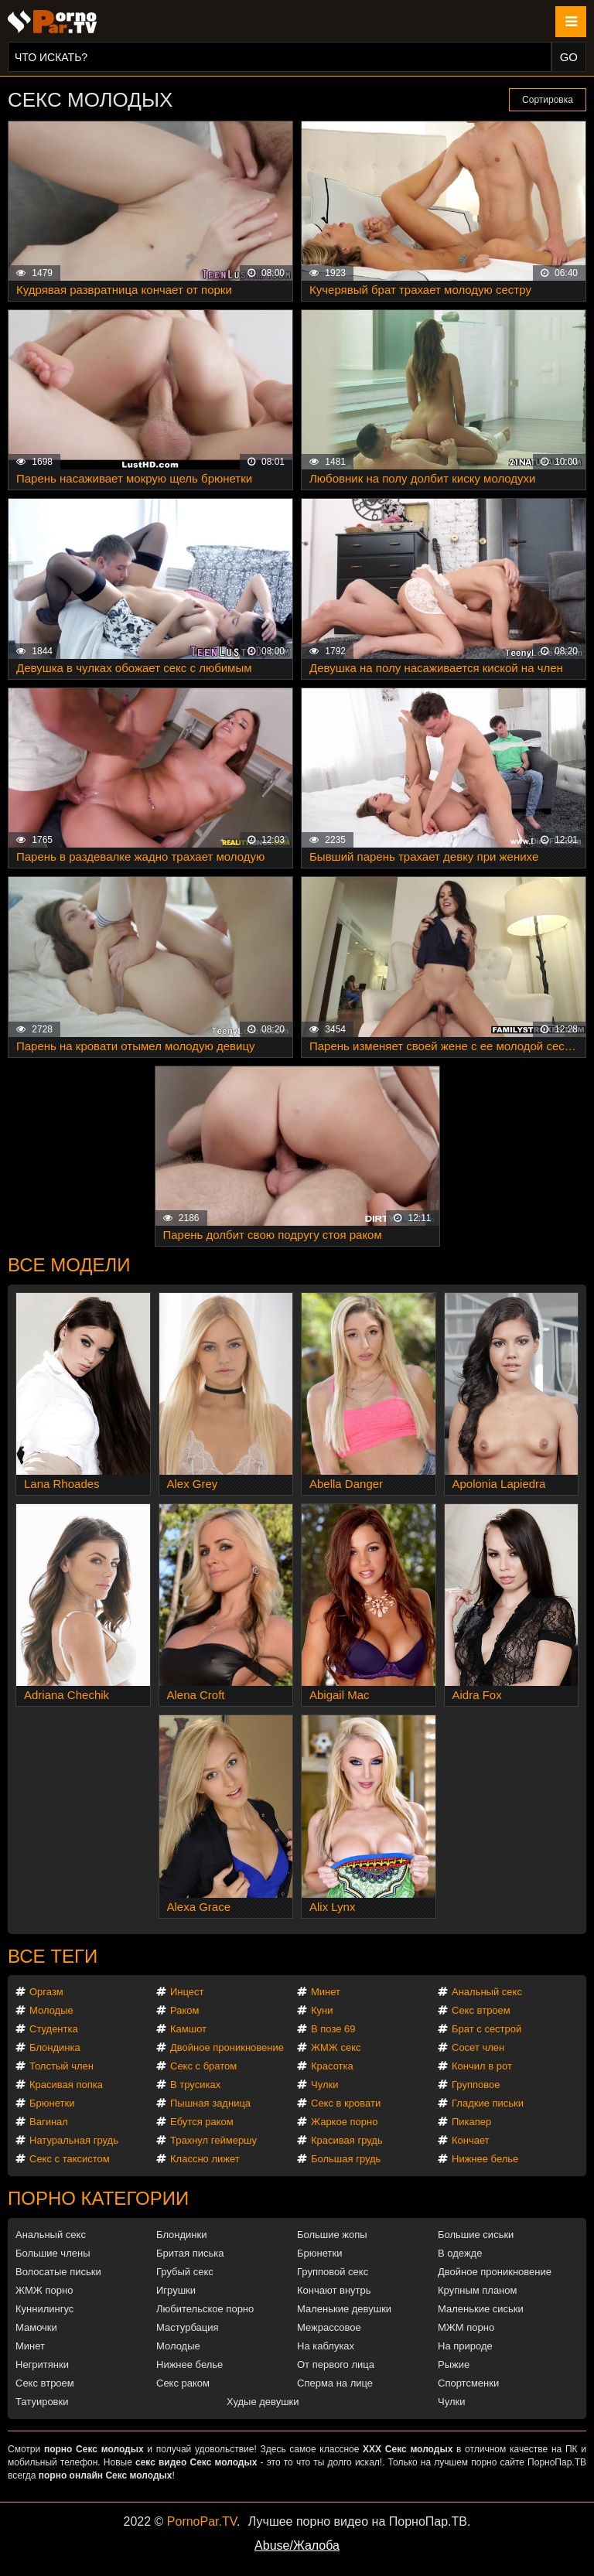  Describe the element at coordinates (481, 2010) in the screenshot. I see `Секс втроем` at that location.